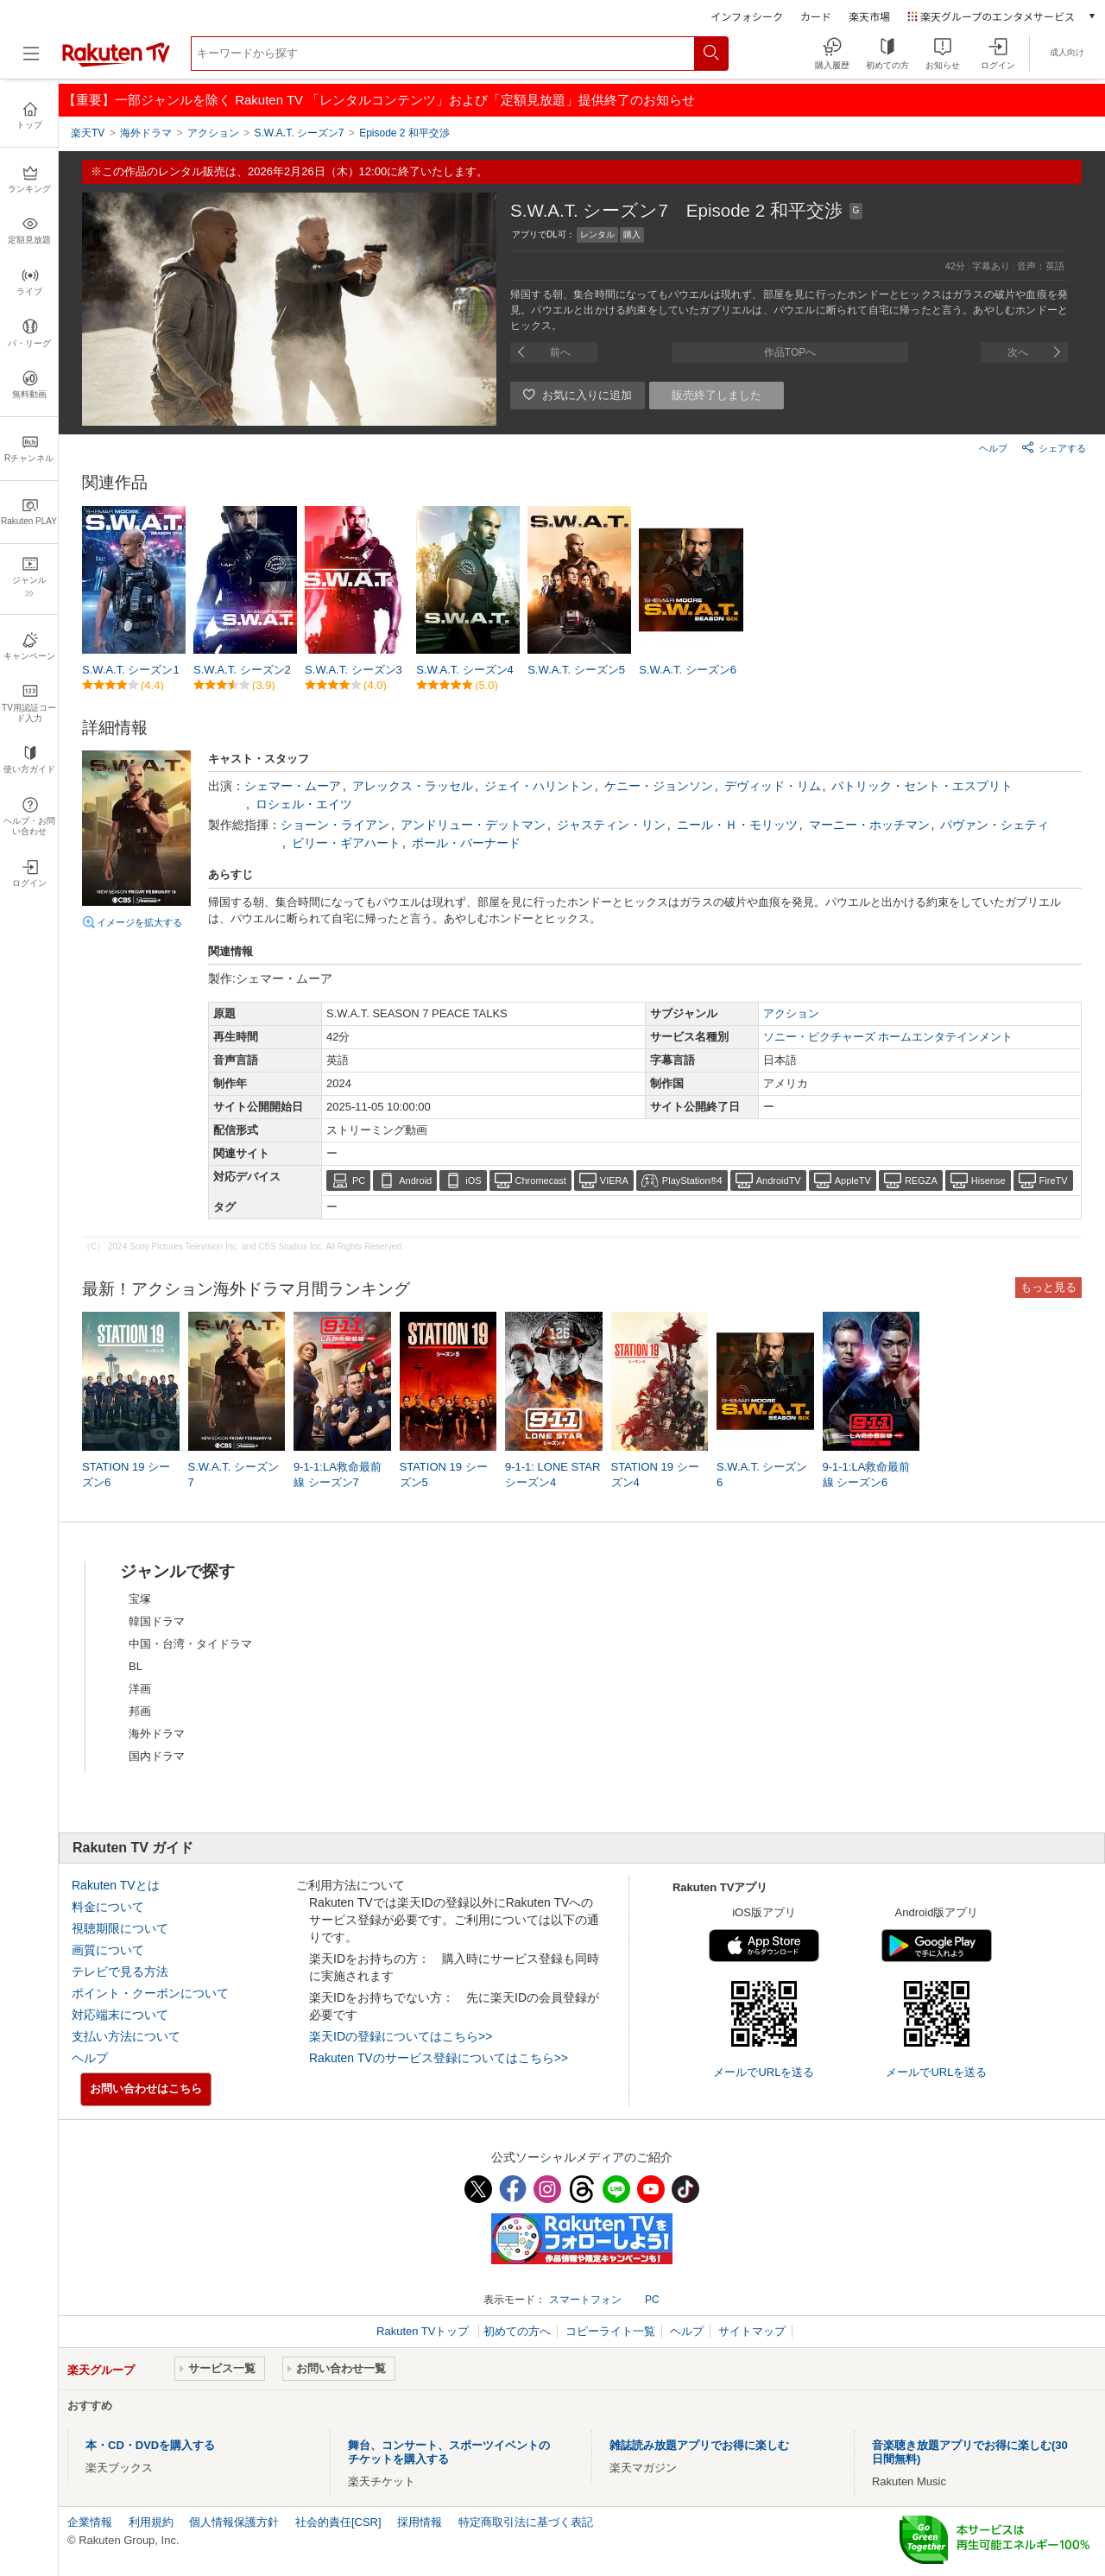 Image resolution: width=1105 pixels, height=2576 pixels. I want to click on メールでURLを送る, so click(763, 2072).